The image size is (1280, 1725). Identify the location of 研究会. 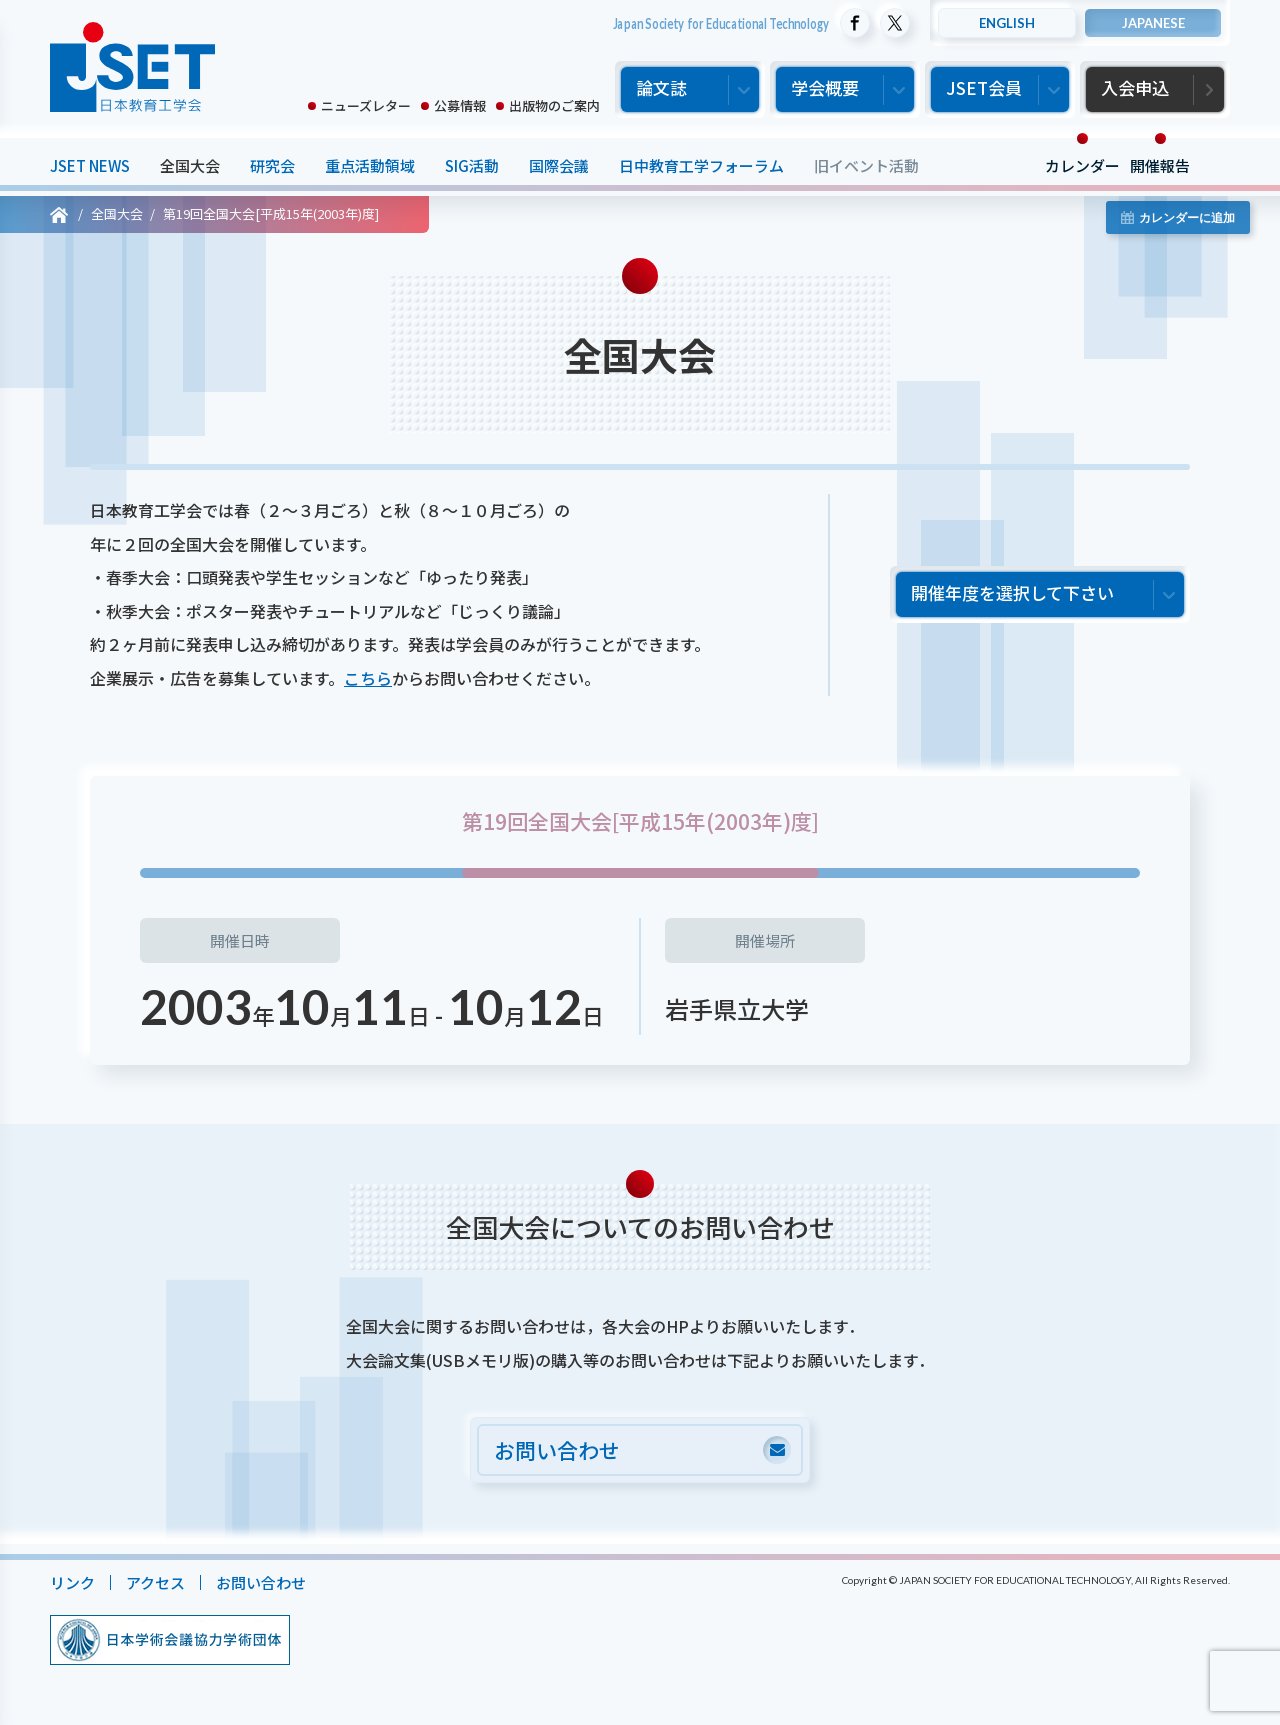
(272, 165).